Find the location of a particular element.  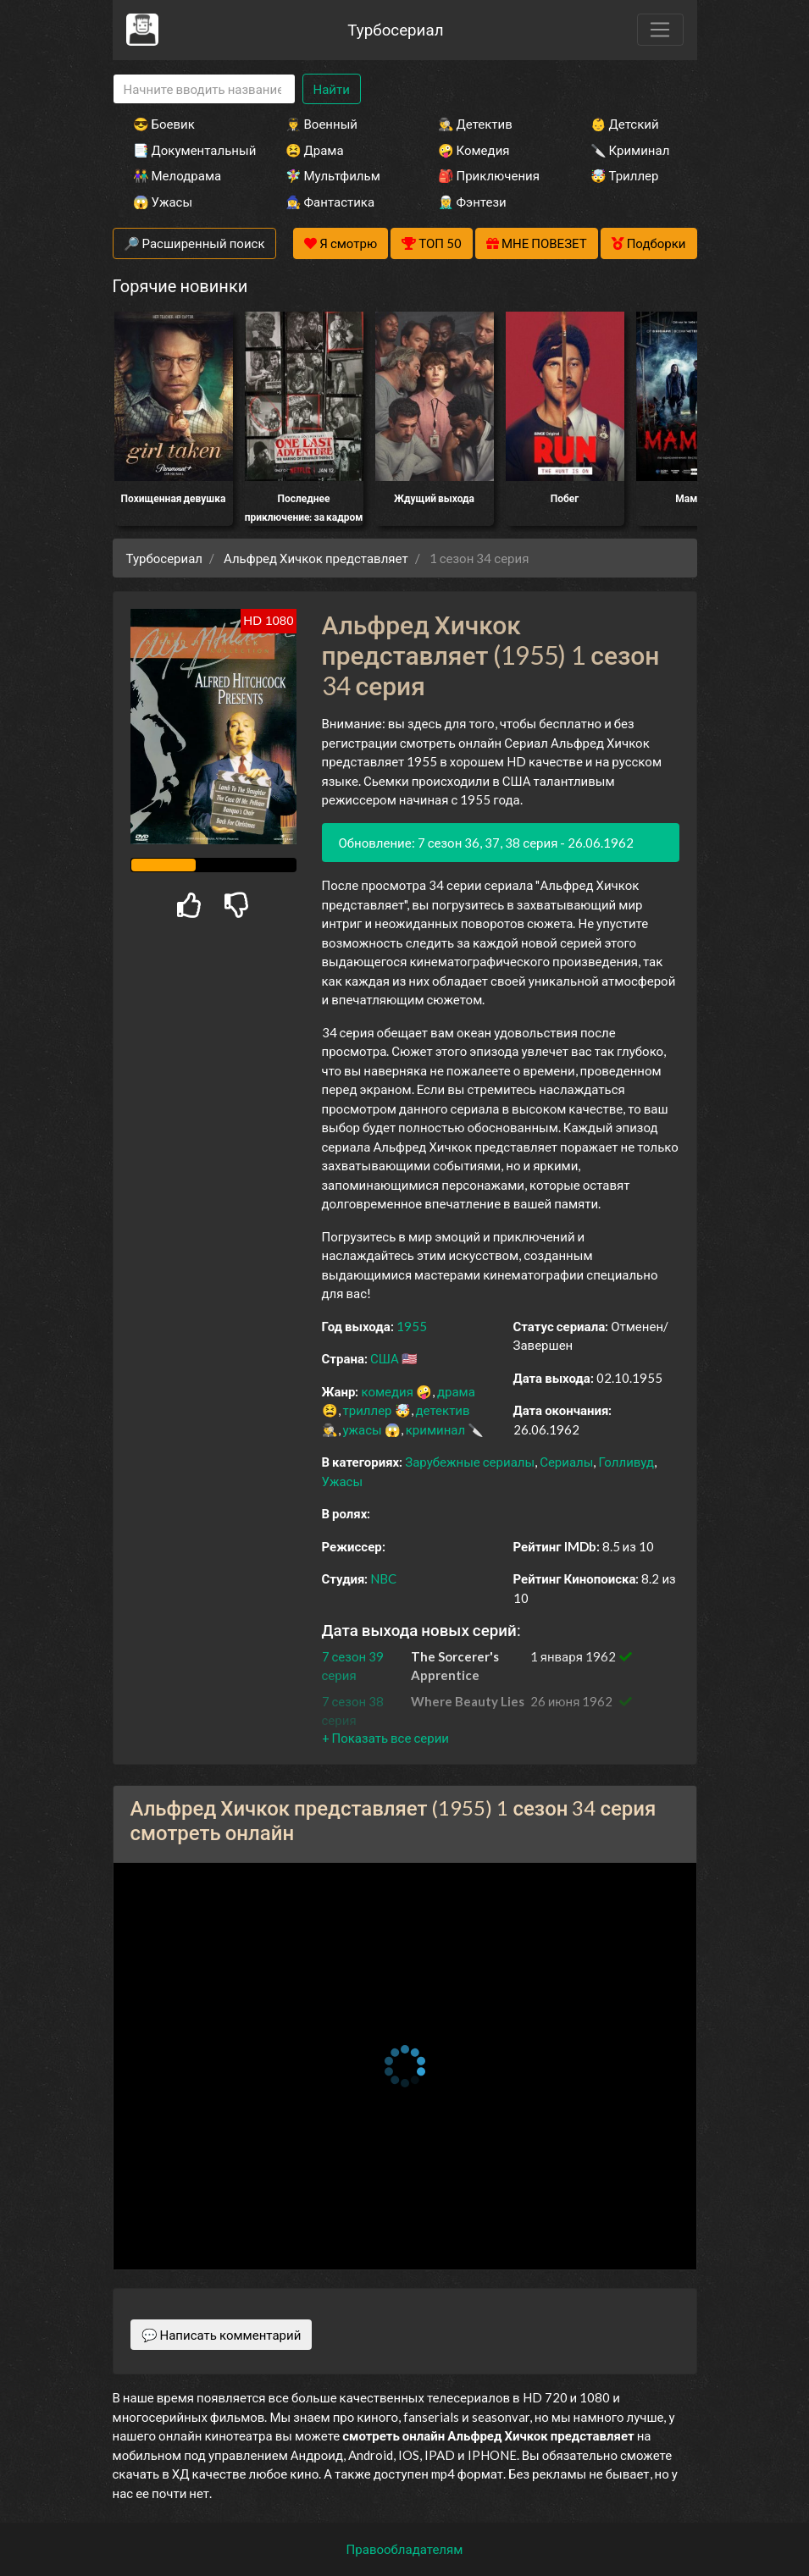

Зарубежные сериалы is located at coordinates (470, 1461).